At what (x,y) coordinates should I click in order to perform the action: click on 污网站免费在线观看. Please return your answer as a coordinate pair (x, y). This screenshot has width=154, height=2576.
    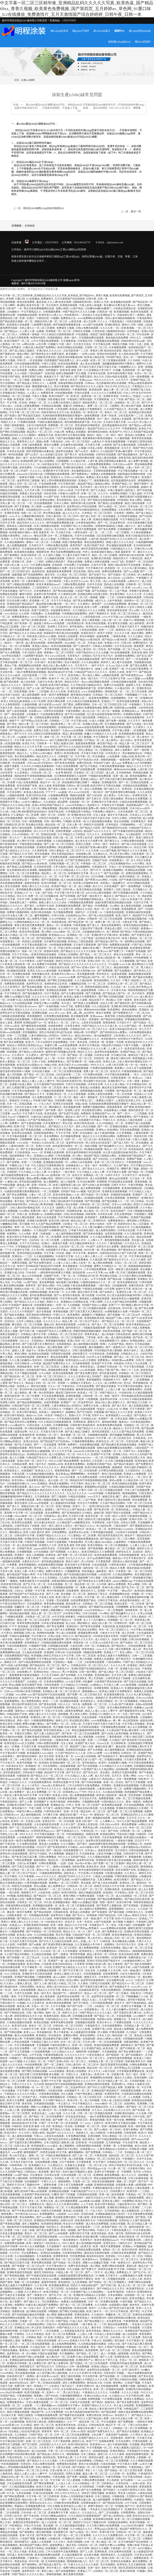
    Looking at the image, I should click on (74, 584).